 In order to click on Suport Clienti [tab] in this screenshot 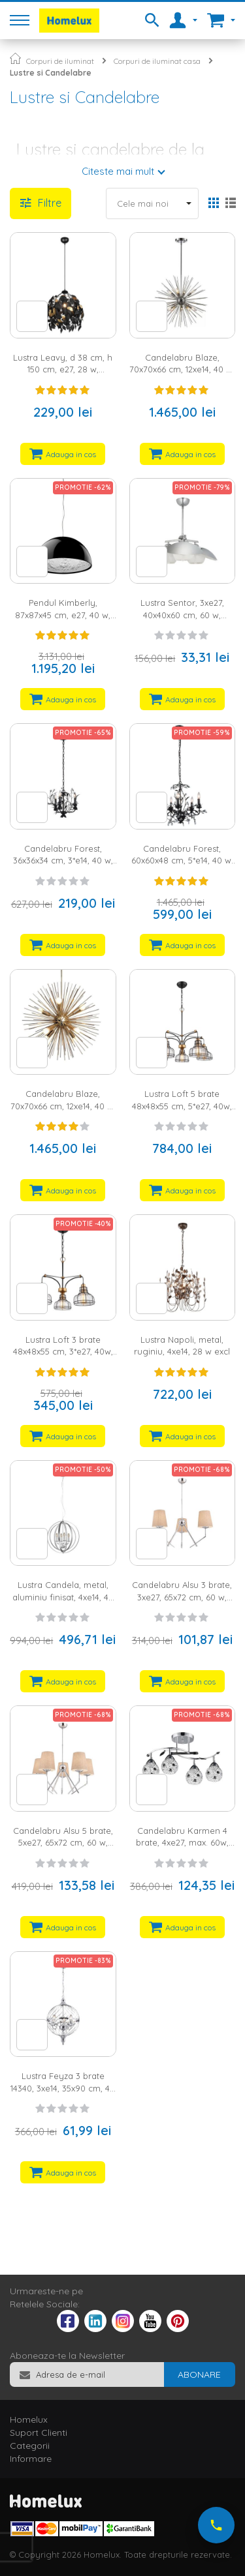, I will do `click(38, 2432)`.